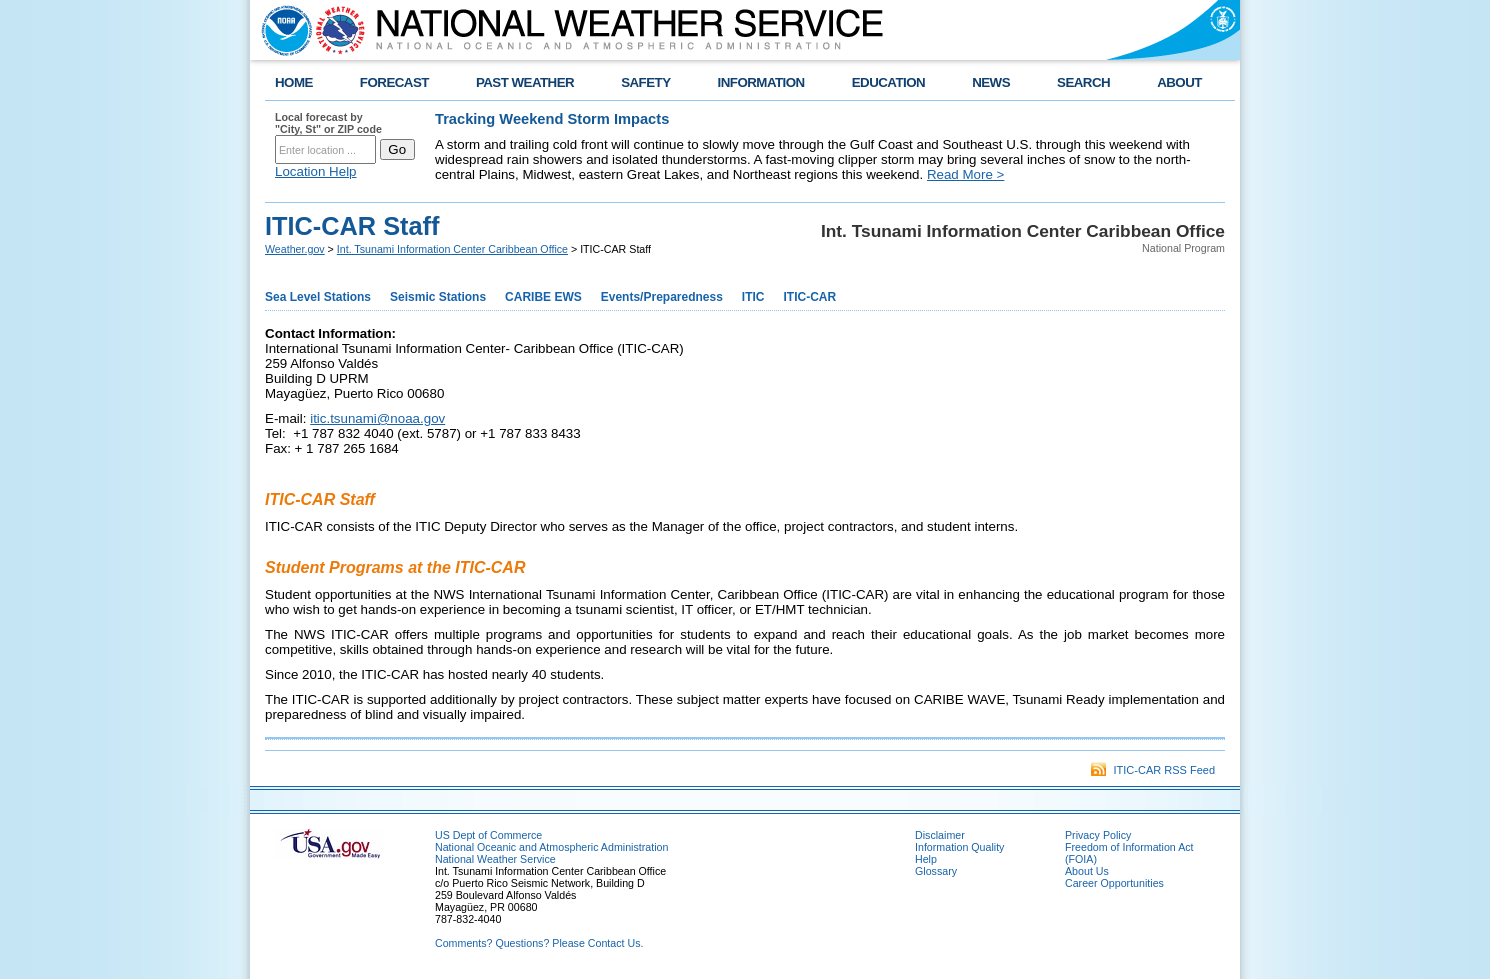 This screenshot has height=979, width=1490. What do you see at coordinates (294, 82) in the screenshot?
I see `HOME` at bounding box center [294, 82].